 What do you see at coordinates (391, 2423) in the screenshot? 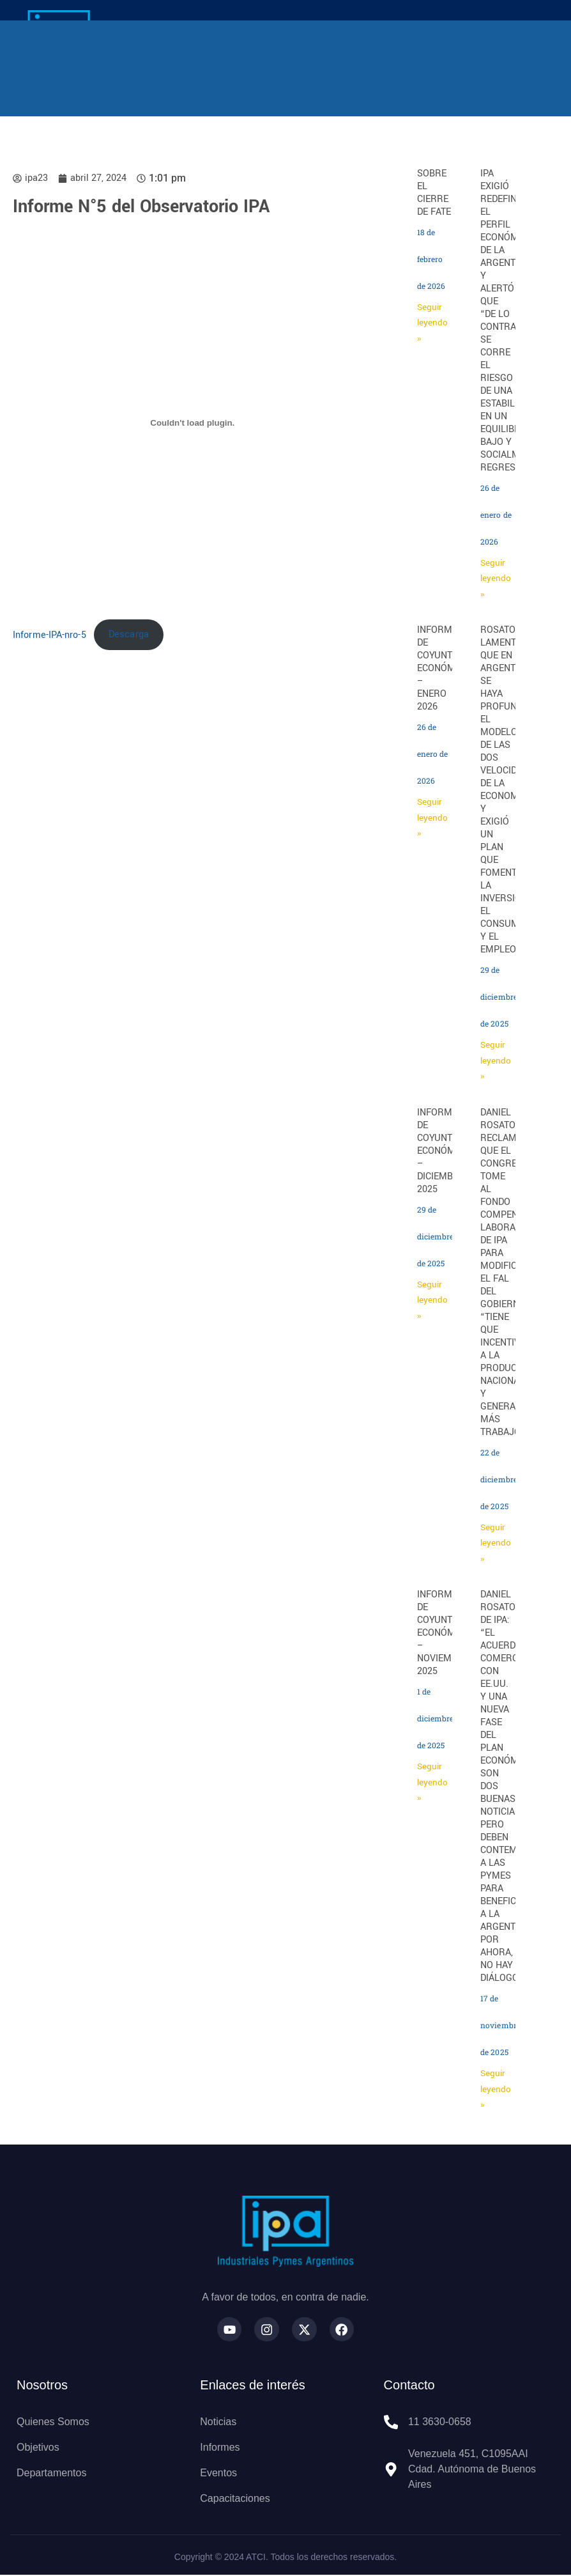
I see `[11 3630-0658]` at bounding box center [391, 2423].